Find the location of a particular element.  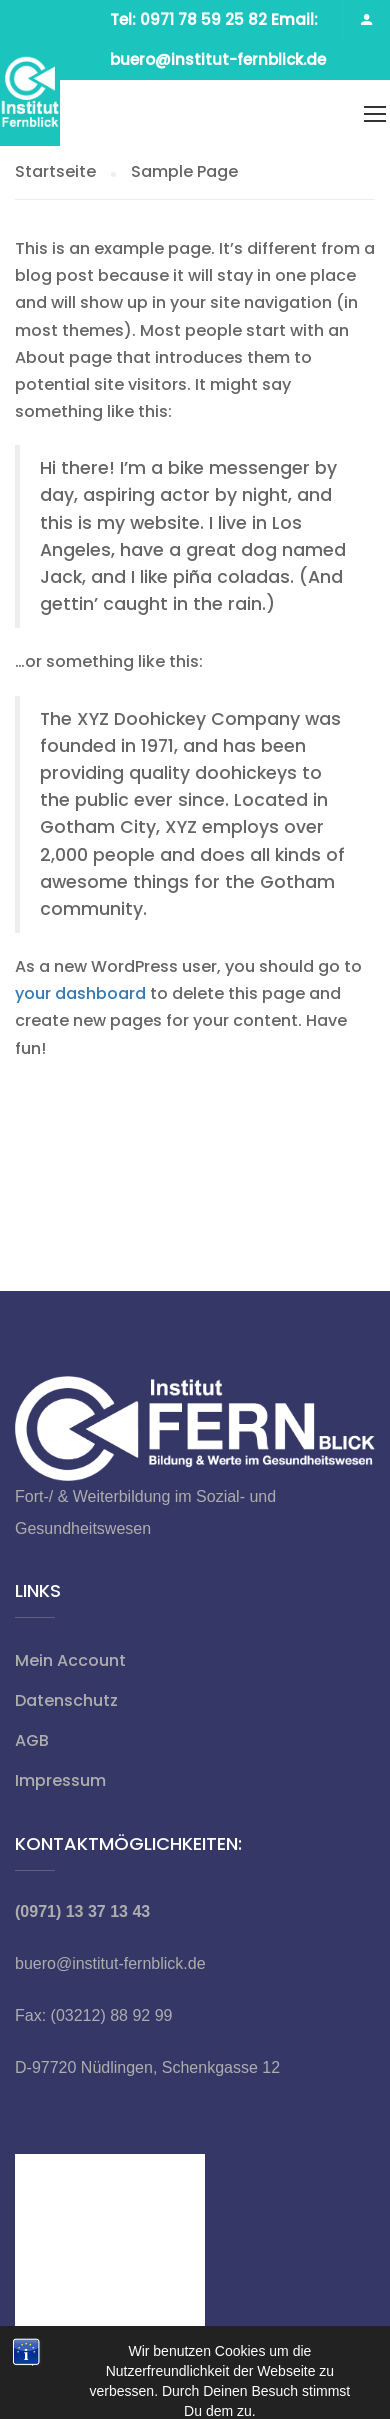

Impressum is located at coordinates (60, 1780).